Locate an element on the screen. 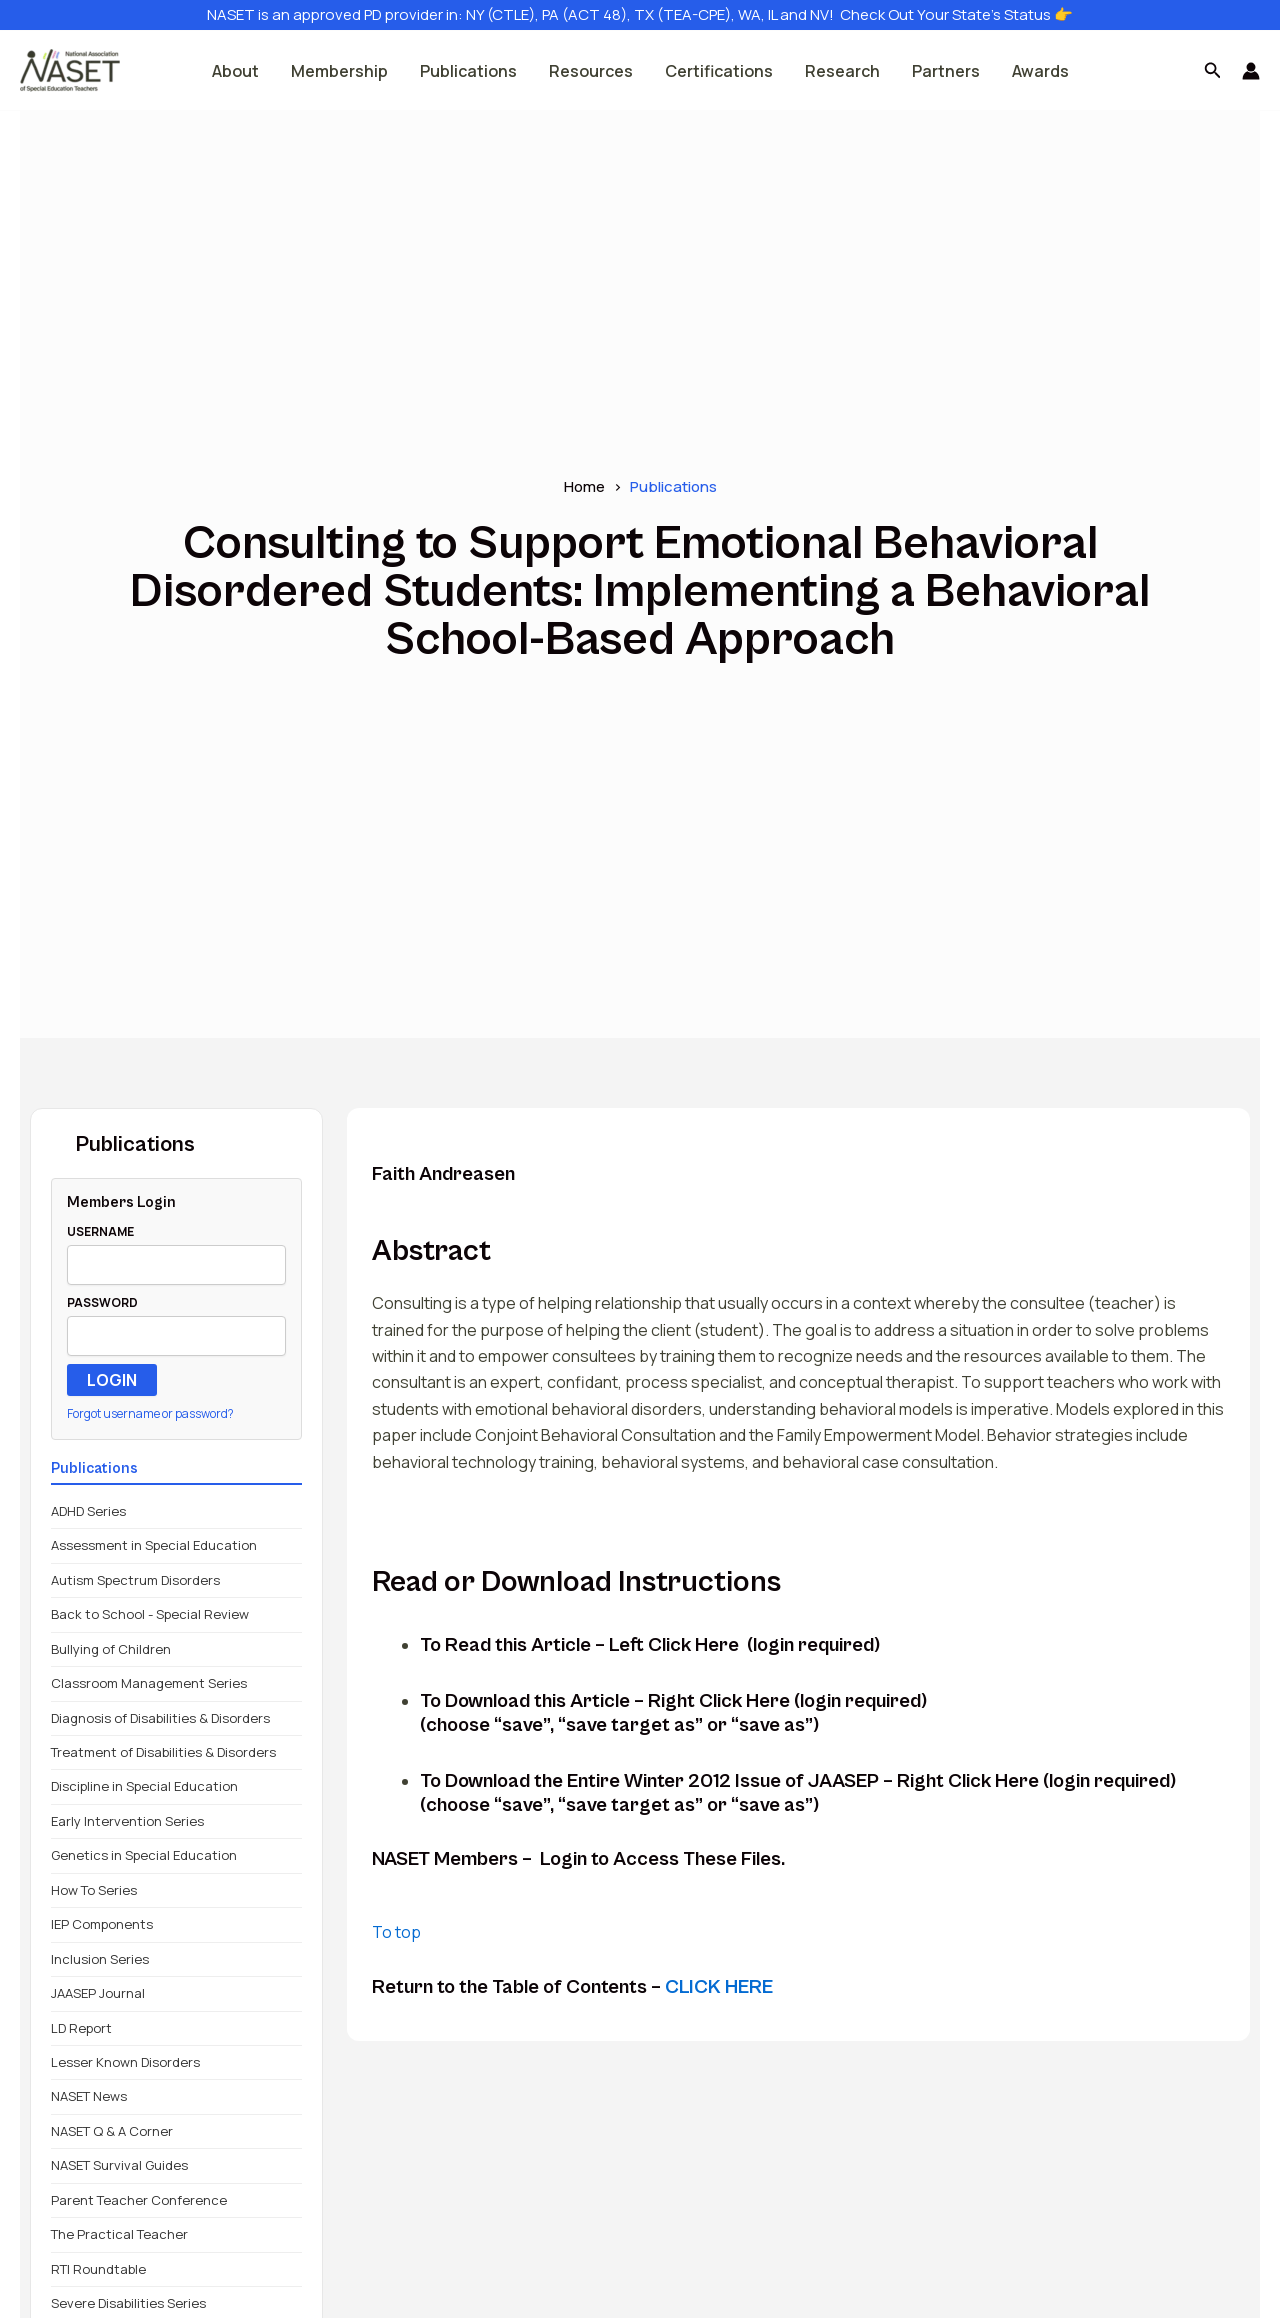 This screenshot has height=2318, width=1280. NASET Survival Guides is located at coordinates (119, 2165).